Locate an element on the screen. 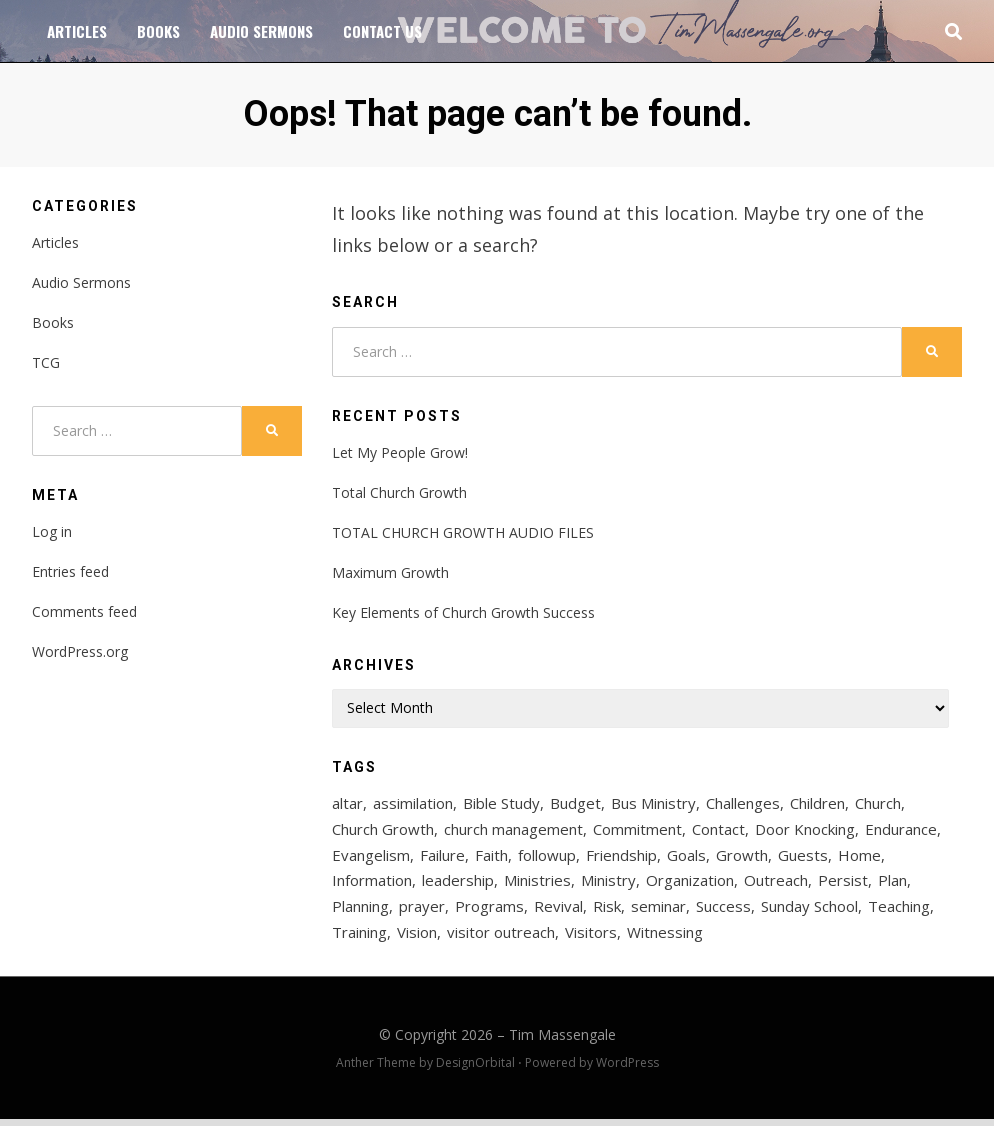  Contact Us is located at coordinates (382, 31).